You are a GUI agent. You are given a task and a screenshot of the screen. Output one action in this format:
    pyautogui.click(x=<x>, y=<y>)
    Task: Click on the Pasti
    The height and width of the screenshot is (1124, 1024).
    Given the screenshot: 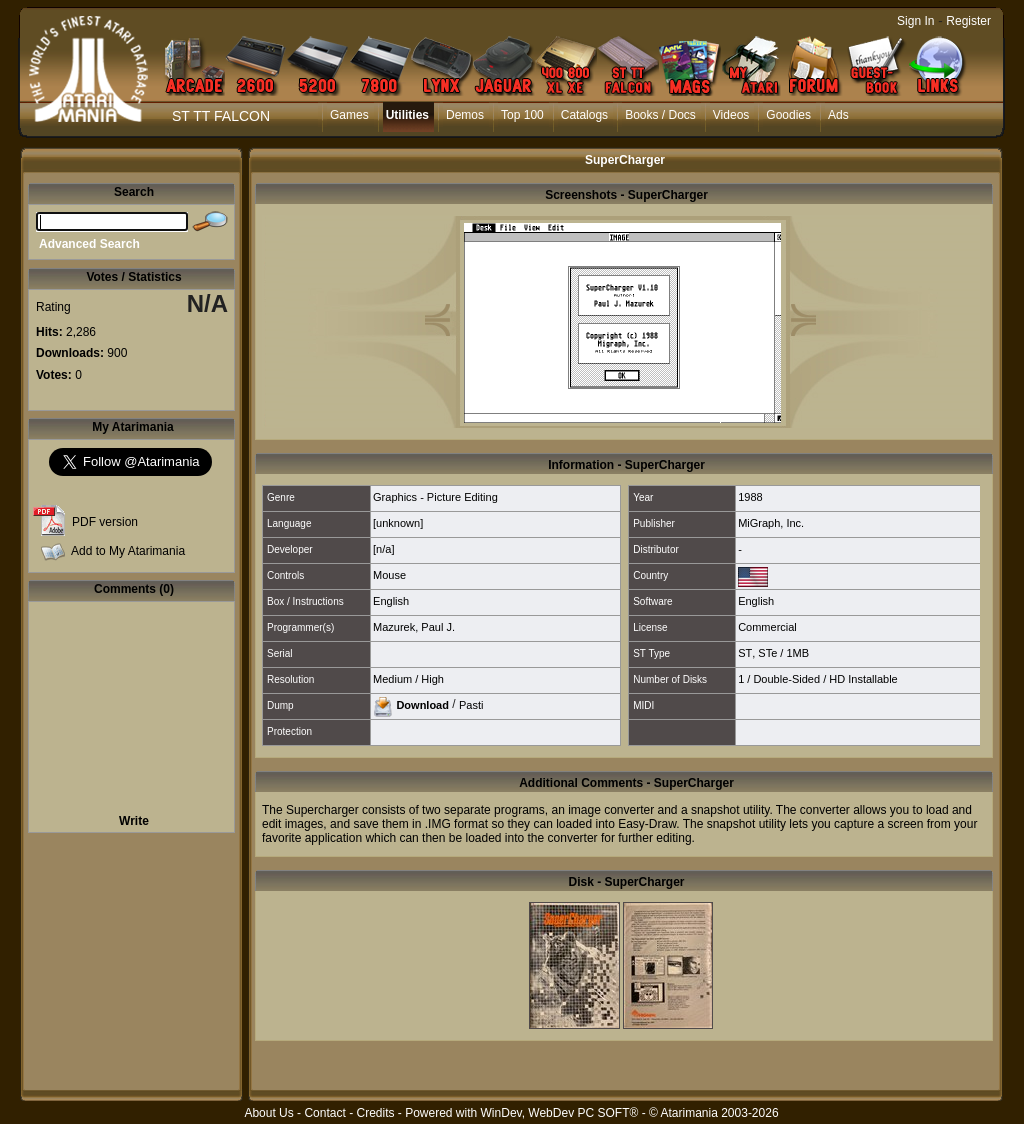 What is the action you would take?
    pyautogui.click(x=471, y=704)
    